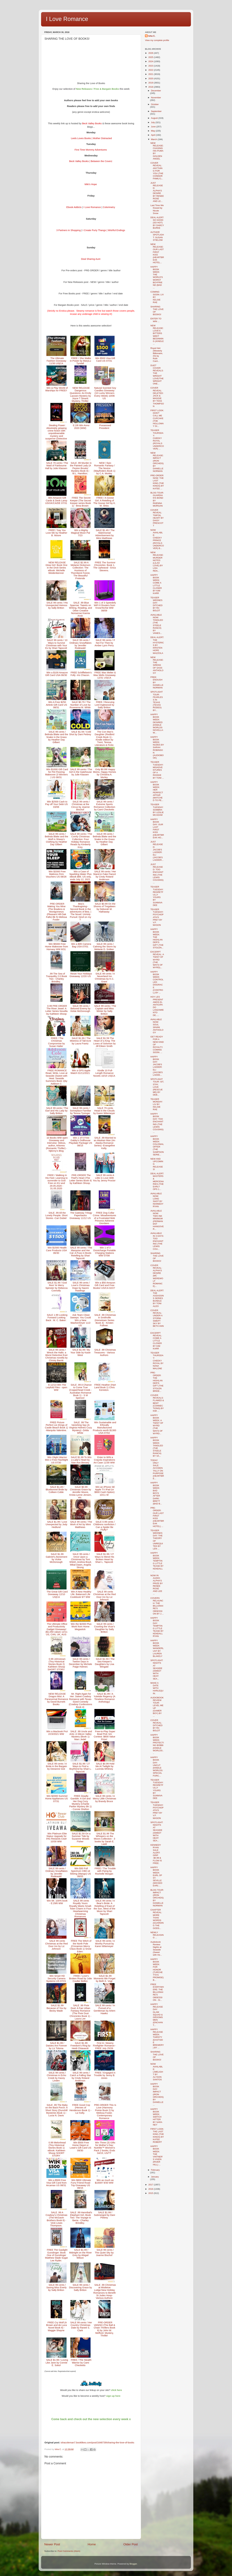 The width and height of the screenshot is (232, 2576). I want to click on FREE Good Cop (Heroes of Henderson Book 1) - Liz Kelly., so click(80, 2109).